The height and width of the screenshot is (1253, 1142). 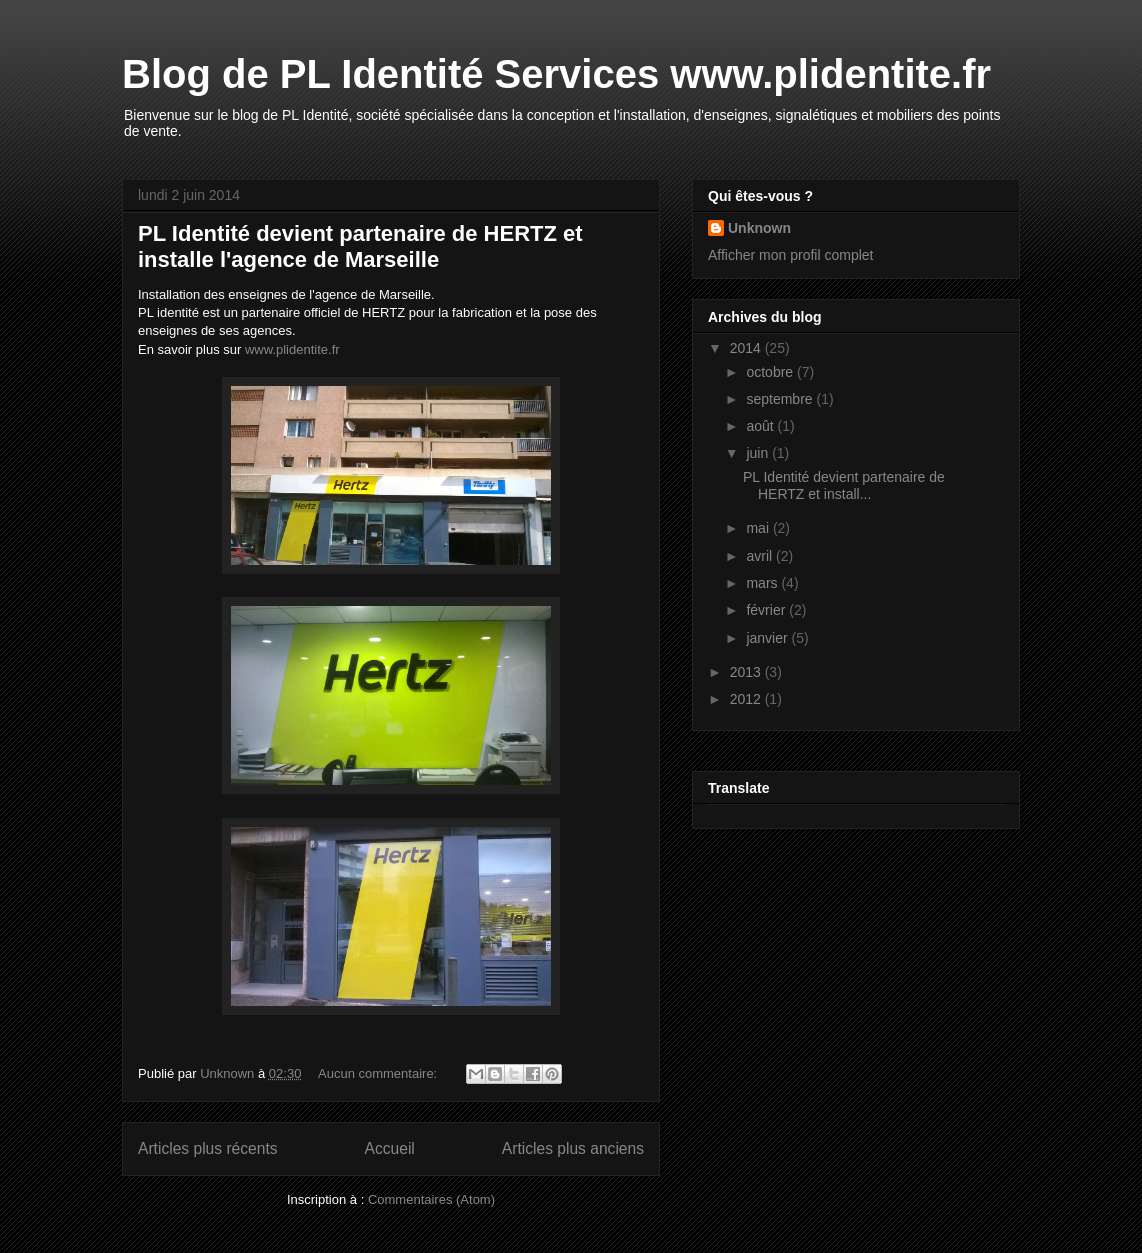 I want to click on février, so click(x=767, y=610).